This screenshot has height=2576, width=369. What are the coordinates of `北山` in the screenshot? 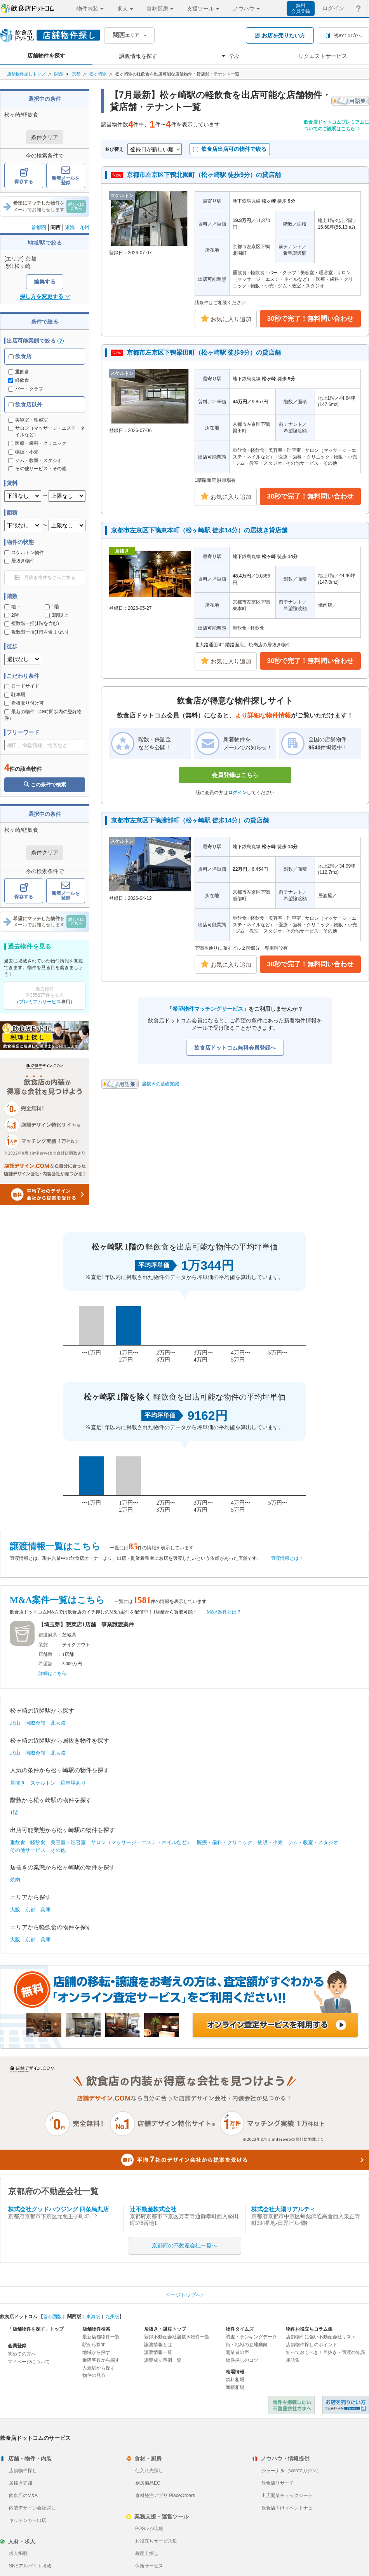 It's located at (15, 1723).